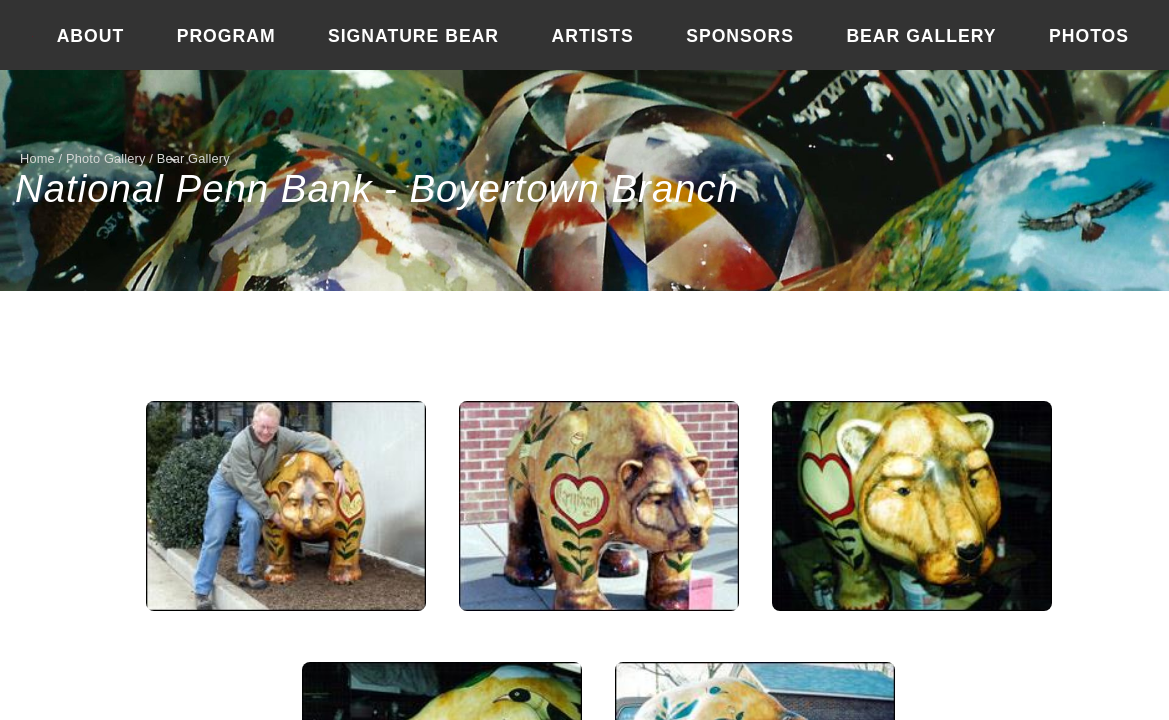  Describe the element at coordinates (37, 158) in the screenshot. I see `Home` at that location.